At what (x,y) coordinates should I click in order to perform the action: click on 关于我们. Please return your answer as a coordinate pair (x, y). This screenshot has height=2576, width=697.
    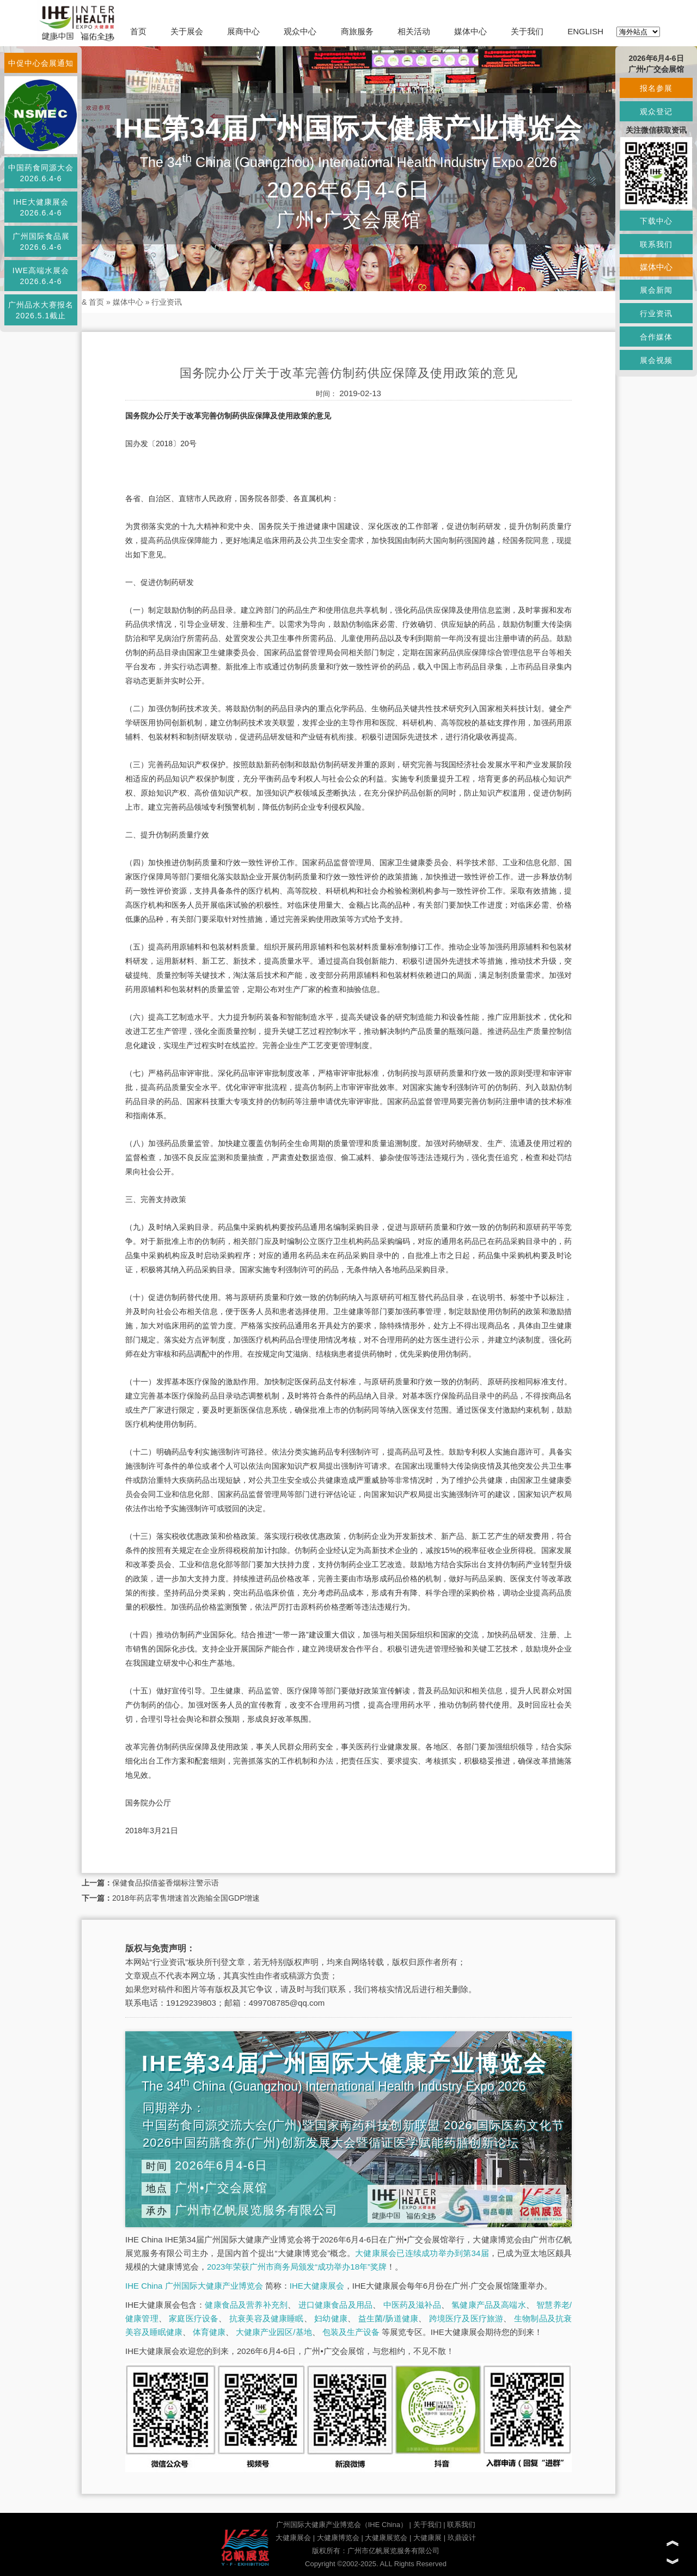
    Looking at the image, I should click on (527, 31).